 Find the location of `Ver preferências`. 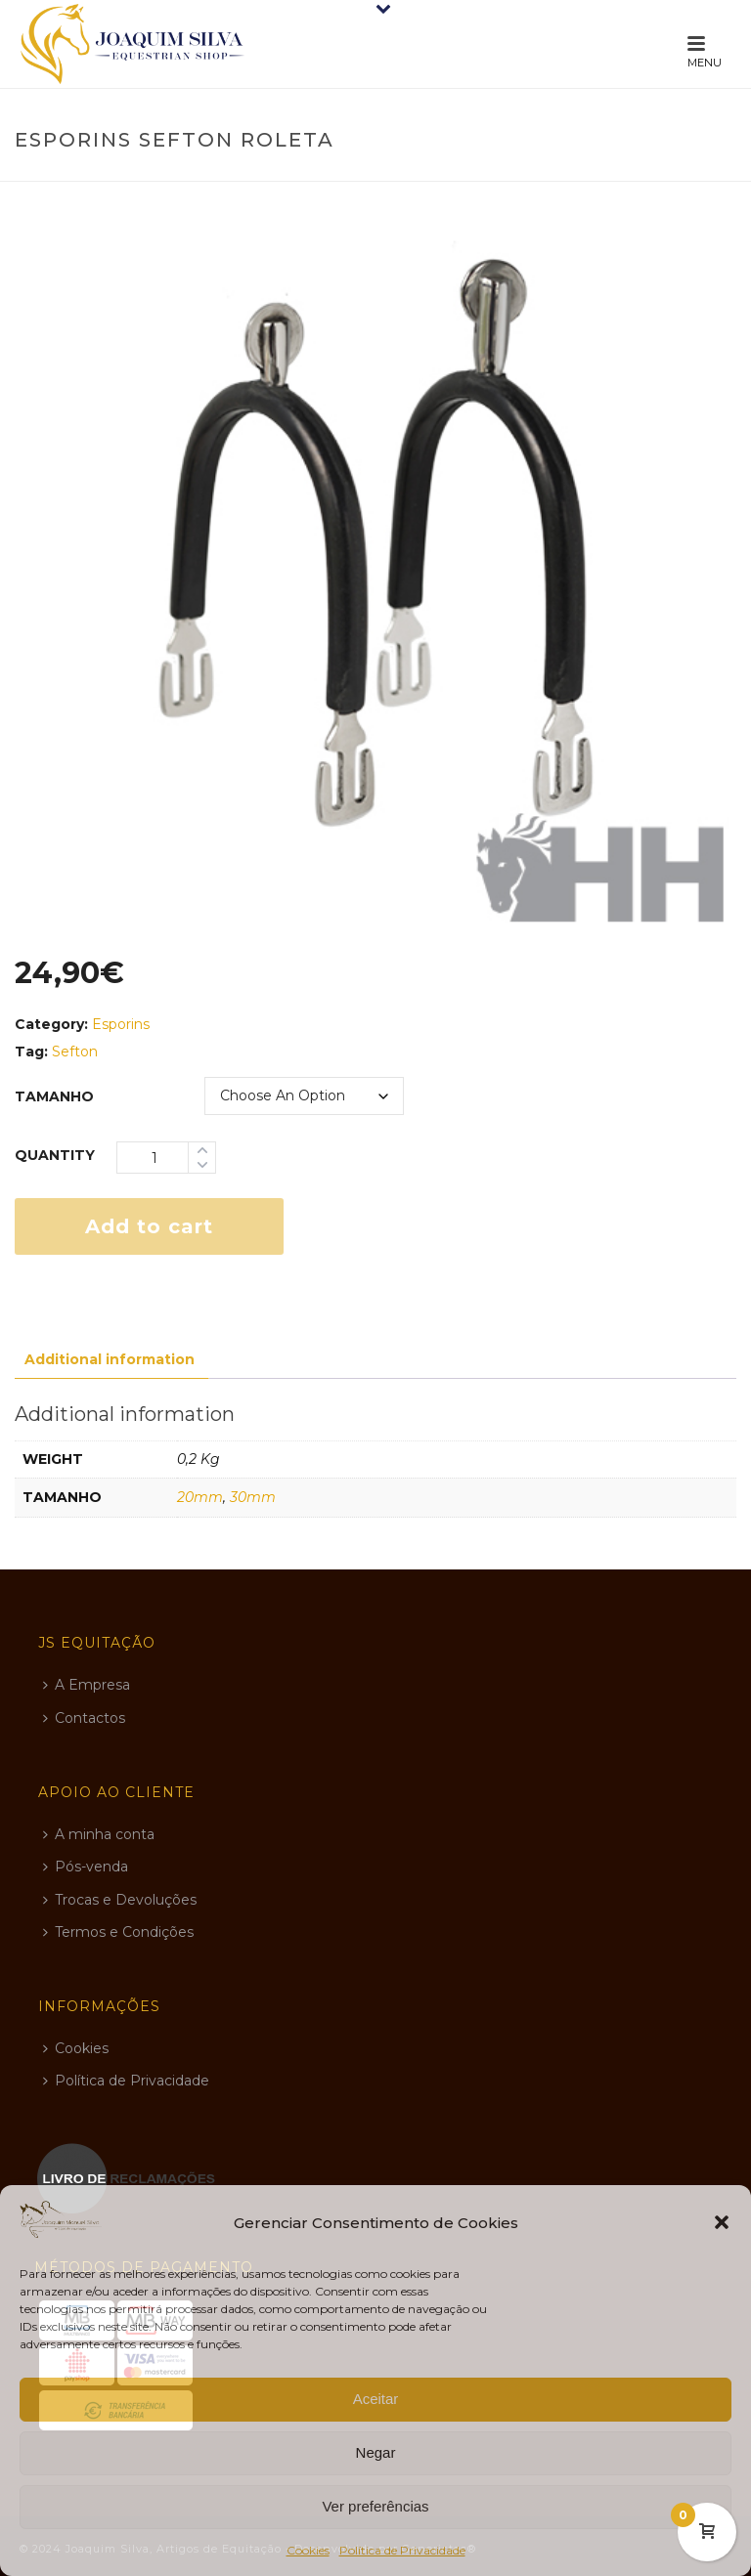

Ver preferências is located at coordinates (375, 2506).